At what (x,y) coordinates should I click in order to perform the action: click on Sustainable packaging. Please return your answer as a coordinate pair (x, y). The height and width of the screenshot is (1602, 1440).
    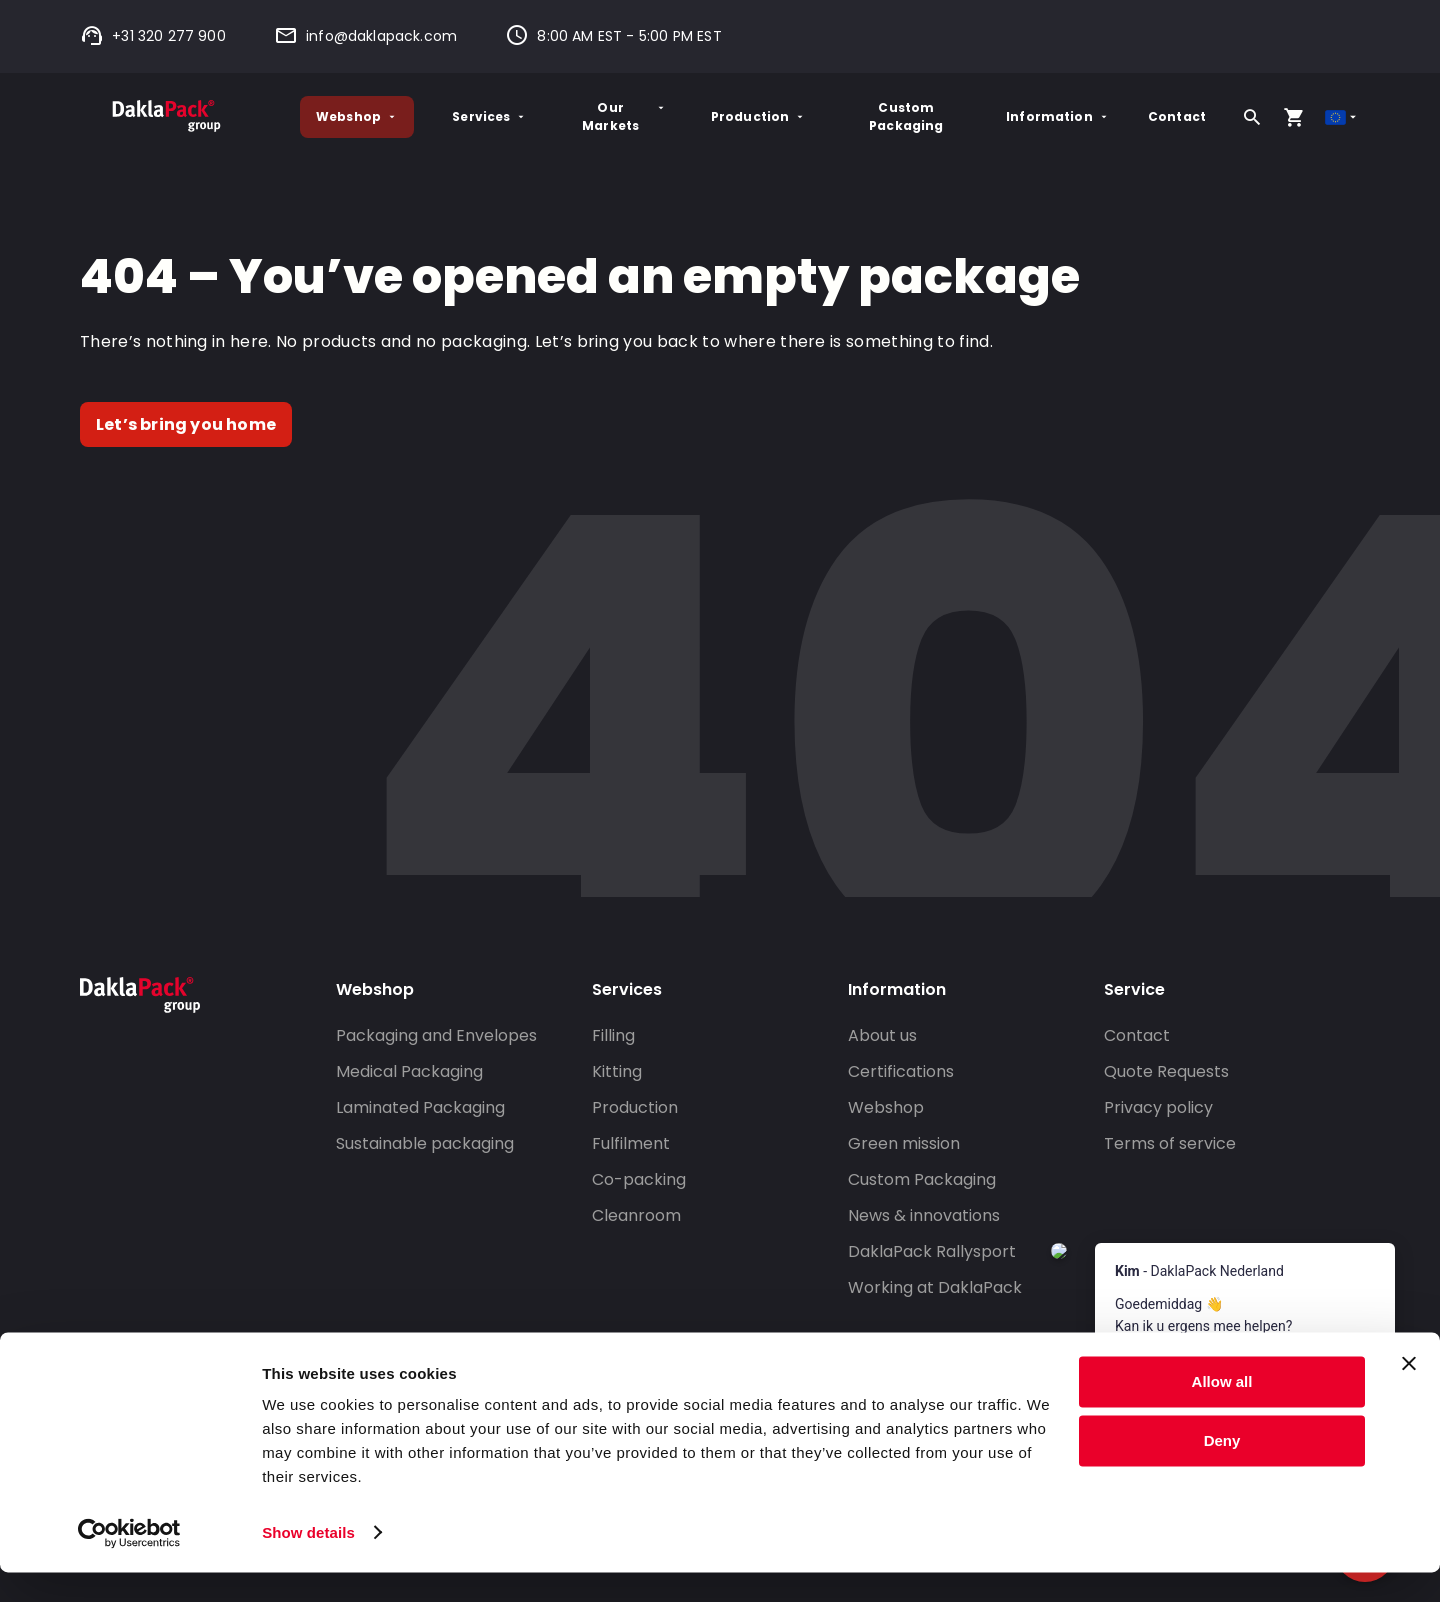
    Looking at the image, I should click on (425, 1143).